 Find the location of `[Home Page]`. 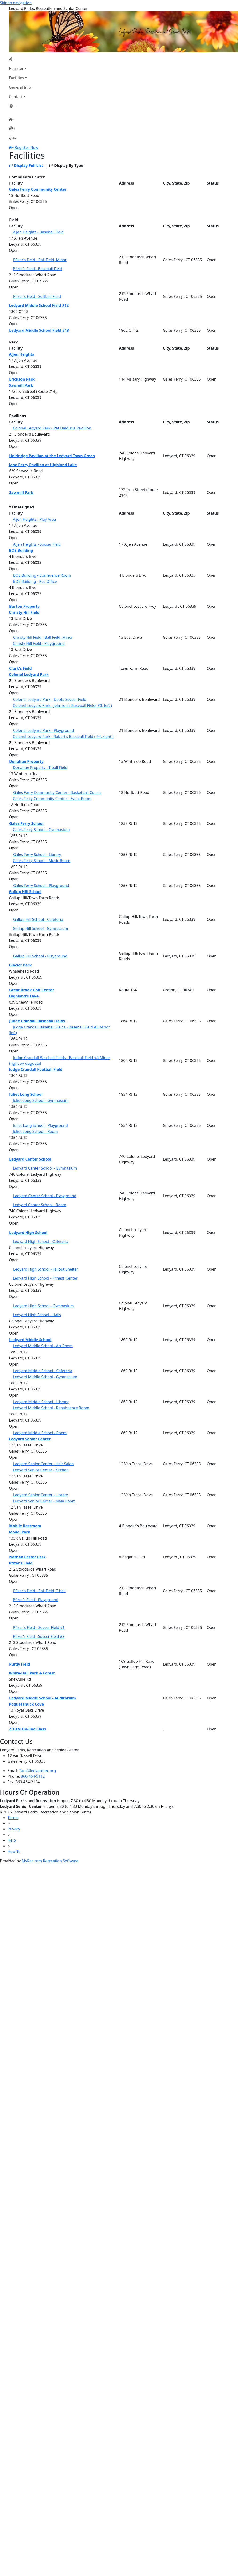

[Home Page] is located at coordinates (21, 59).